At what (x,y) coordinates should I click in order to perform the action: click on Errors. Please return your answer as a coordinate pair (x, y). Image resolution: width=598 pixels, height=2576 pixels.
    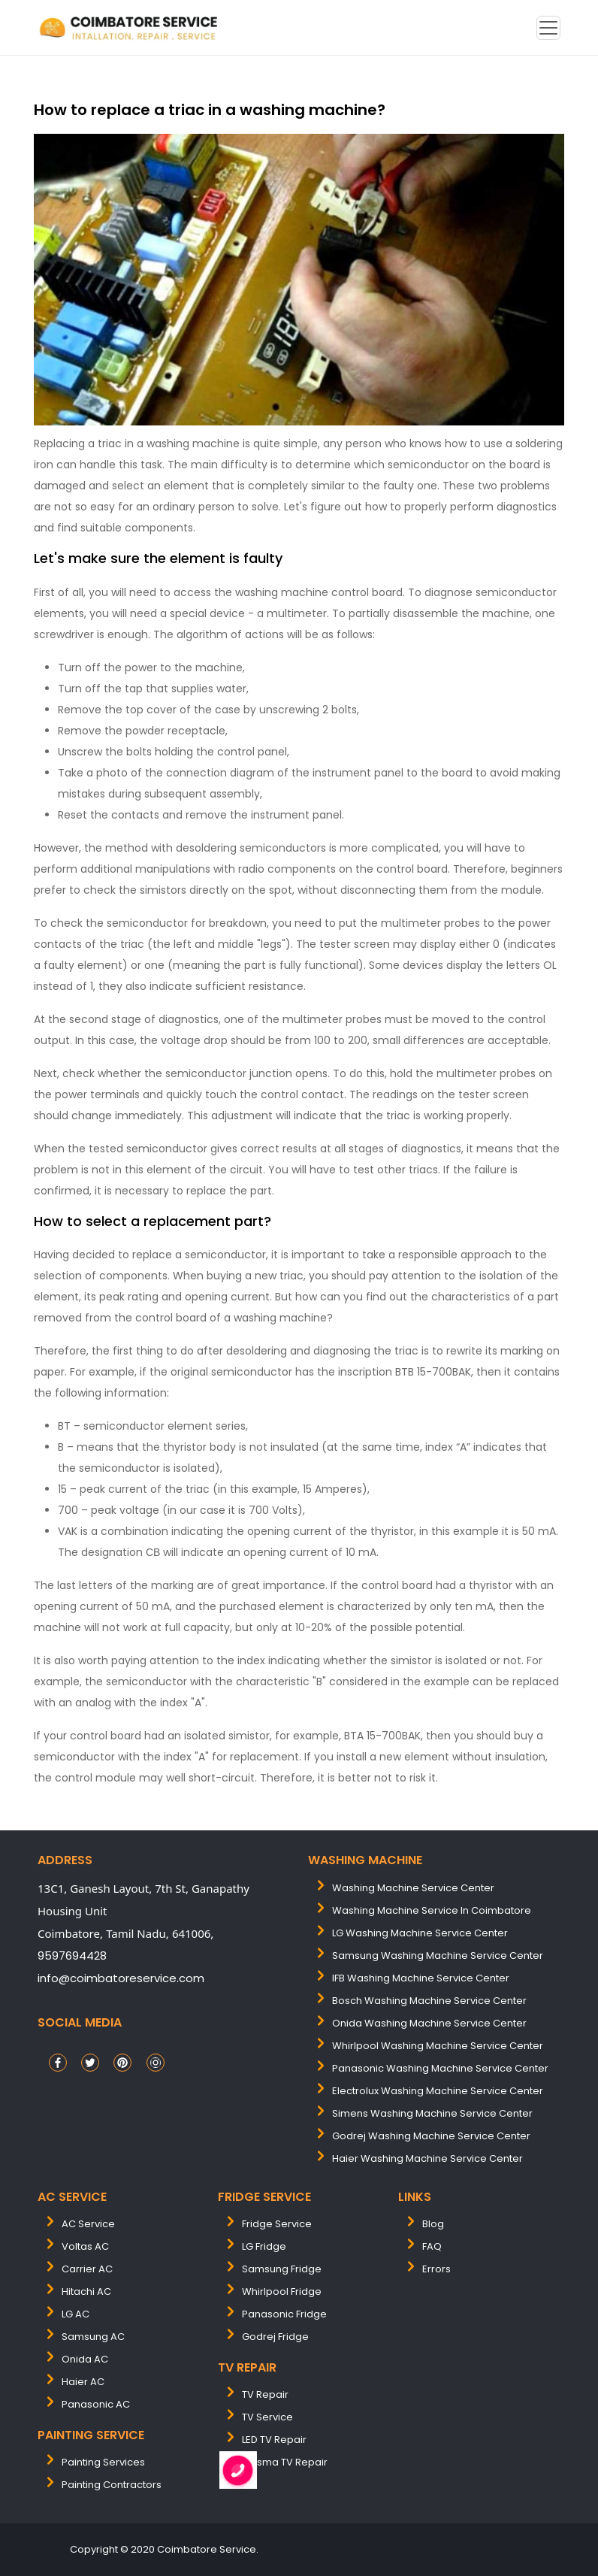
    Looking at the image, I should click on (436, 2269).